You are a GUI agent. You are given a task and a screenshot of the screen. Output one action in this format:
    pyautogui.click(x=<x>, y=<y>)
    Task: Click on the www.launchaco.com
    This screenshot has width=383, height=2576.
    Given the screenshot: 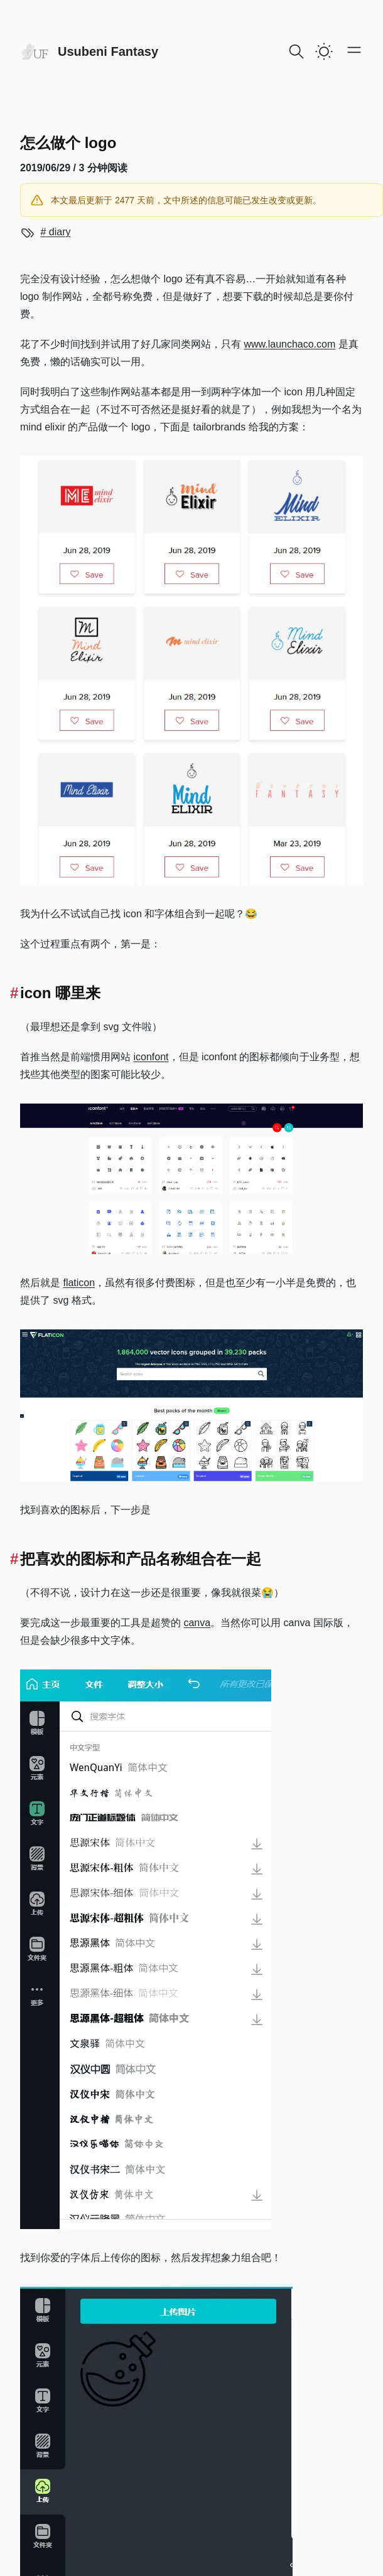 What is the action you would take?
    pyautogui.click(x=289, y=344)
    